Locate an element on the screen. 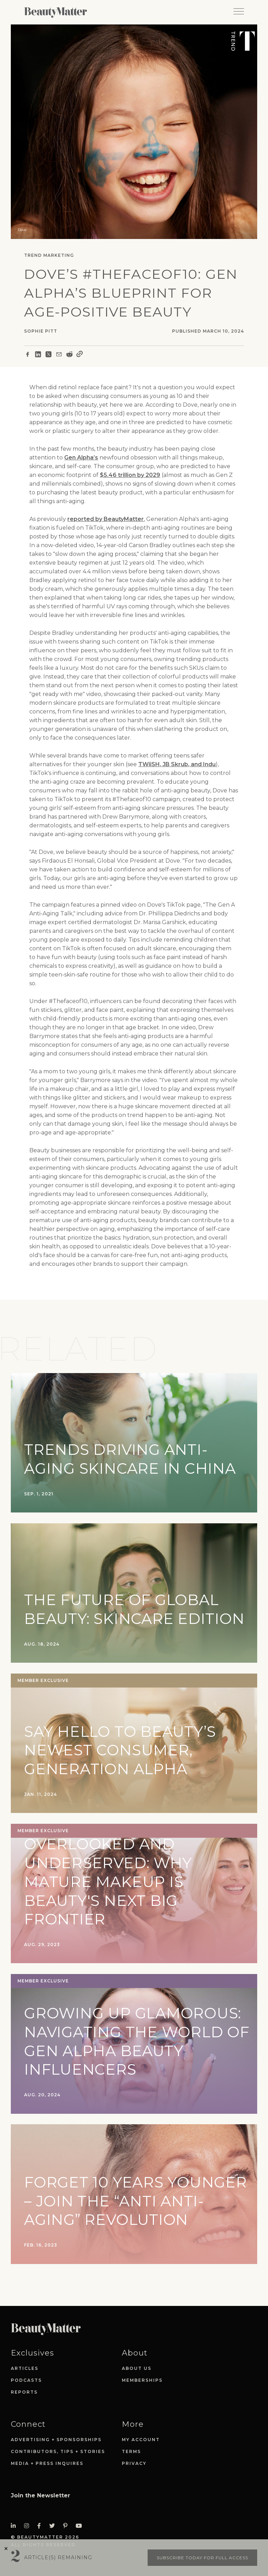  [Visit Beauty Matter on Youtube. Opens an External Link] is located at coordinates (81, 2526).